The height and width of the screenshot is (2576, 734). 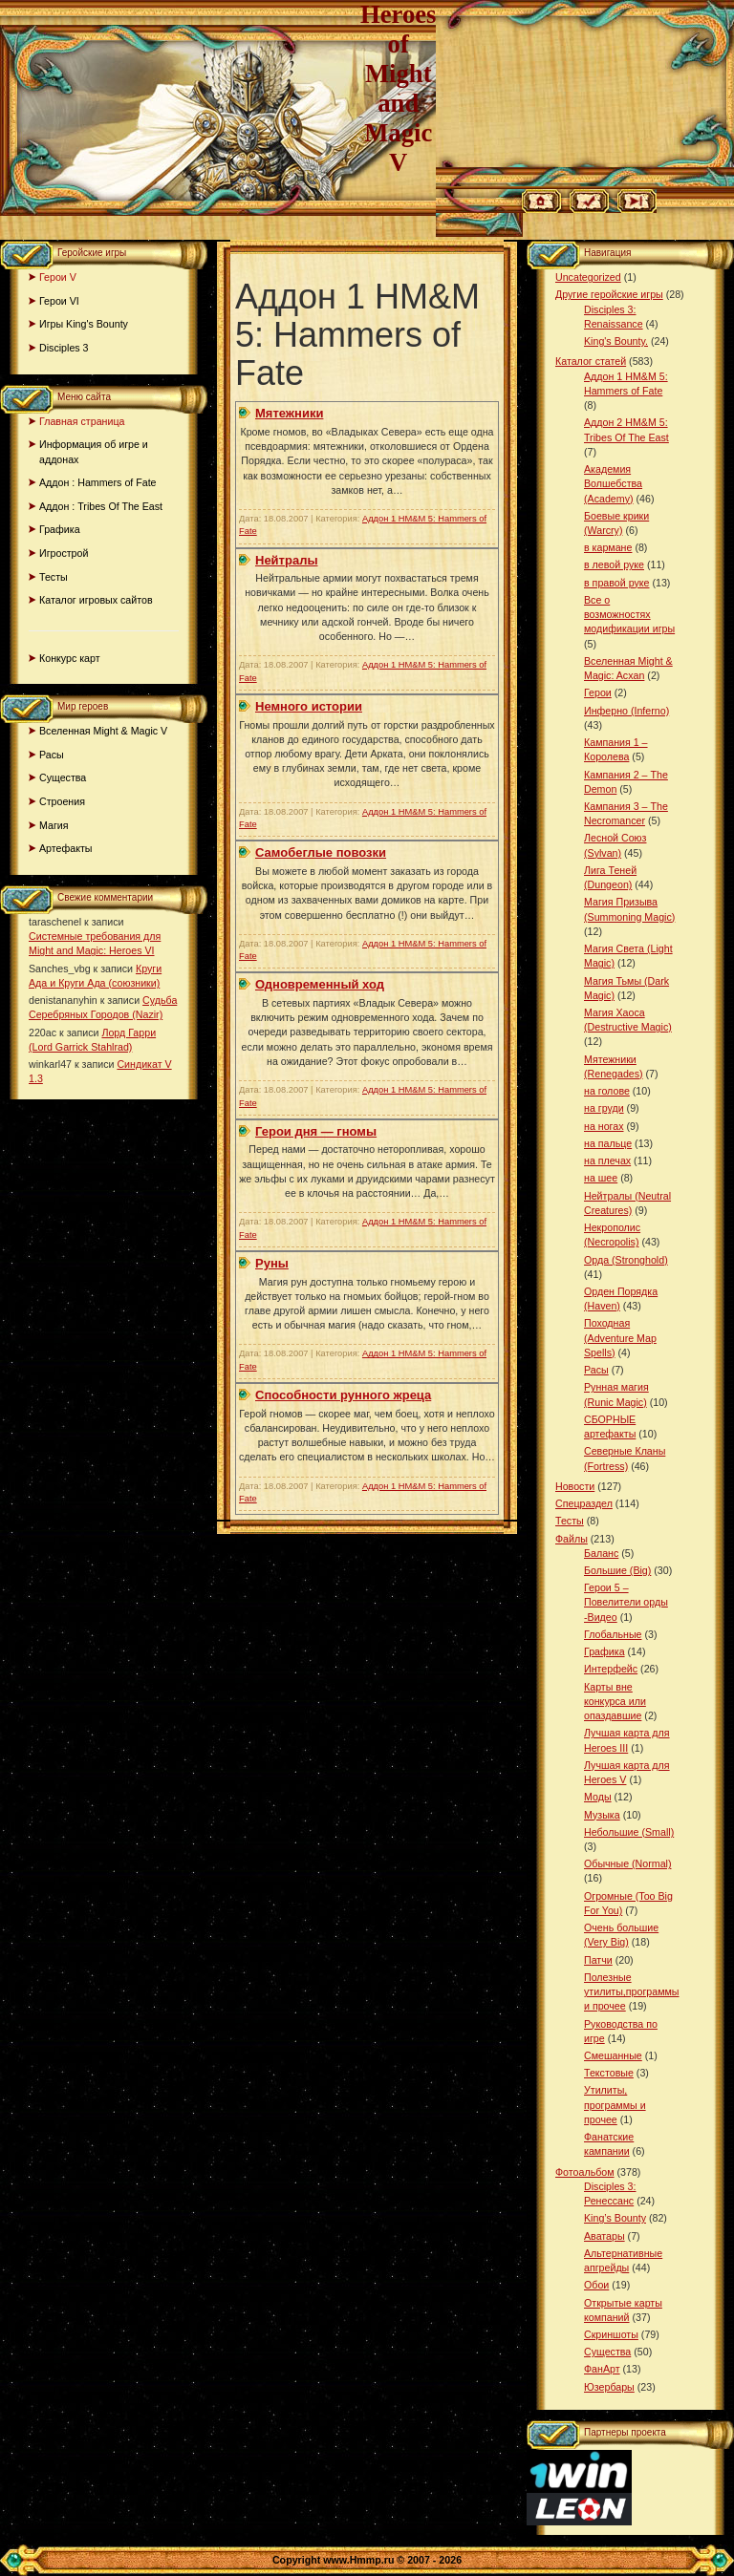 What do you see at coordinates (602, 2368) in the screenshot?
I see `ФанАрт` at bounding box center [602, 2368].